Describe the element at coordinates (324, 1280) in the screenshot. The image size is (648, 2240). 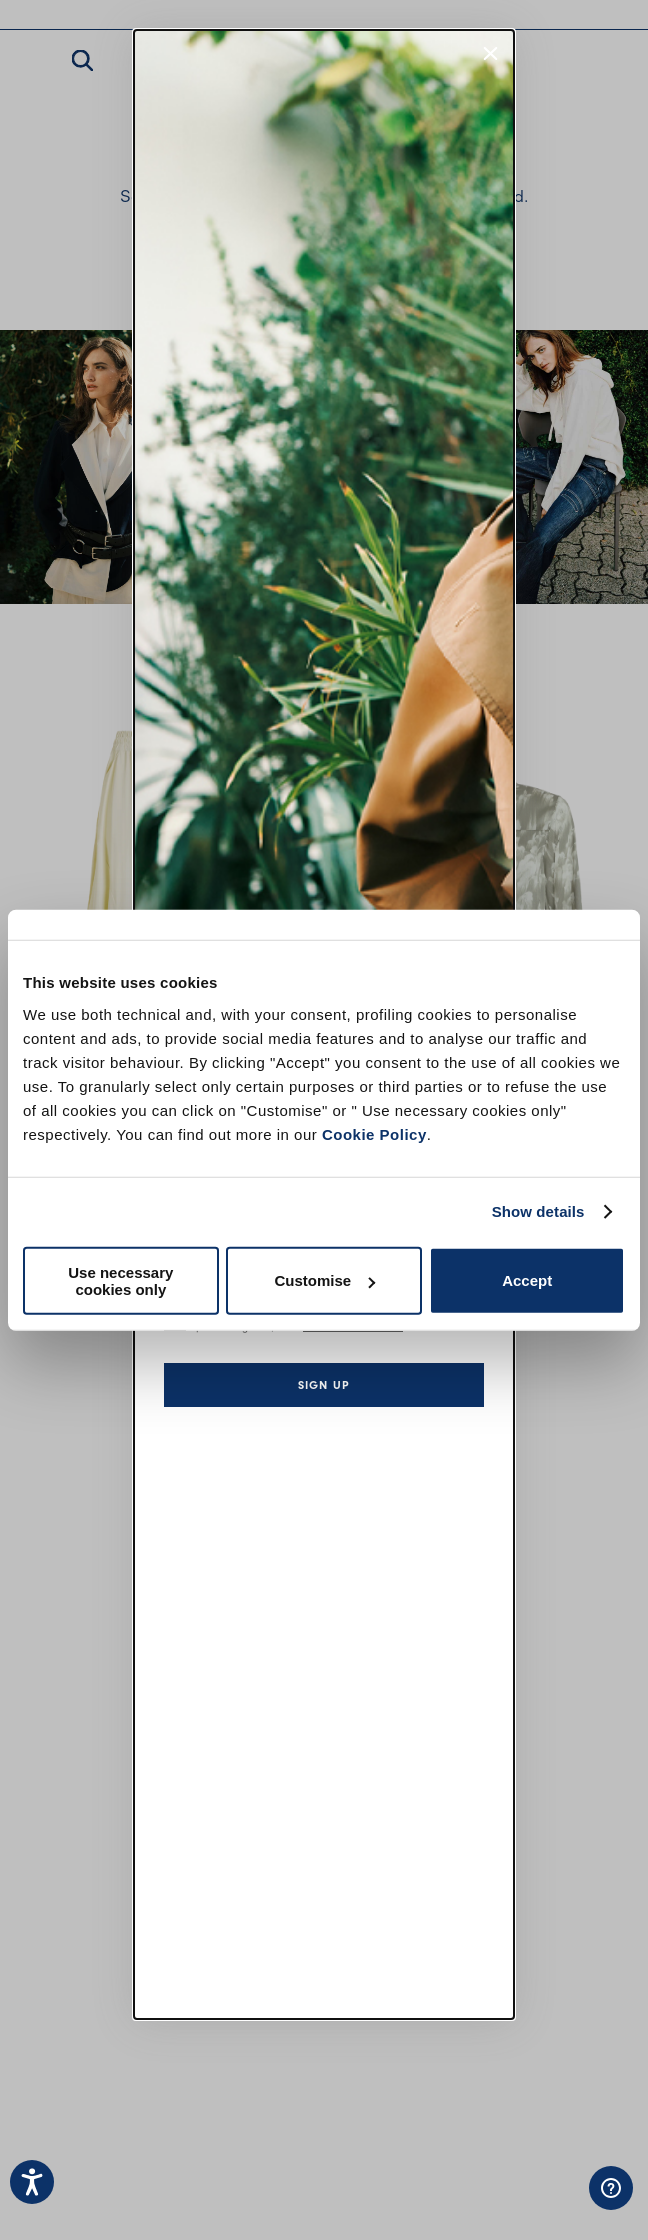
I see `Customise` at that location.